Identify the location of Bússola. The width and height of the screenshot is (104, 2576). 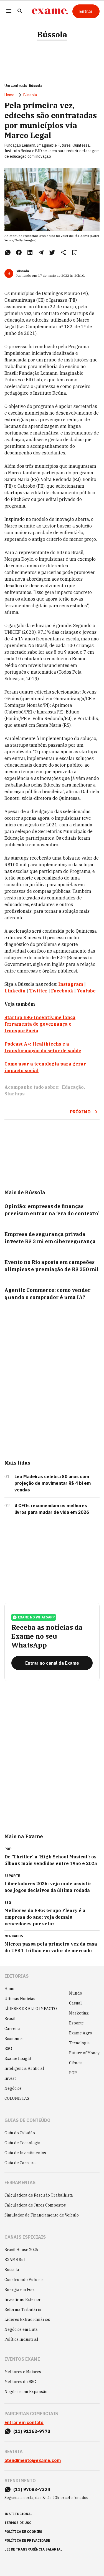
(52, 35).